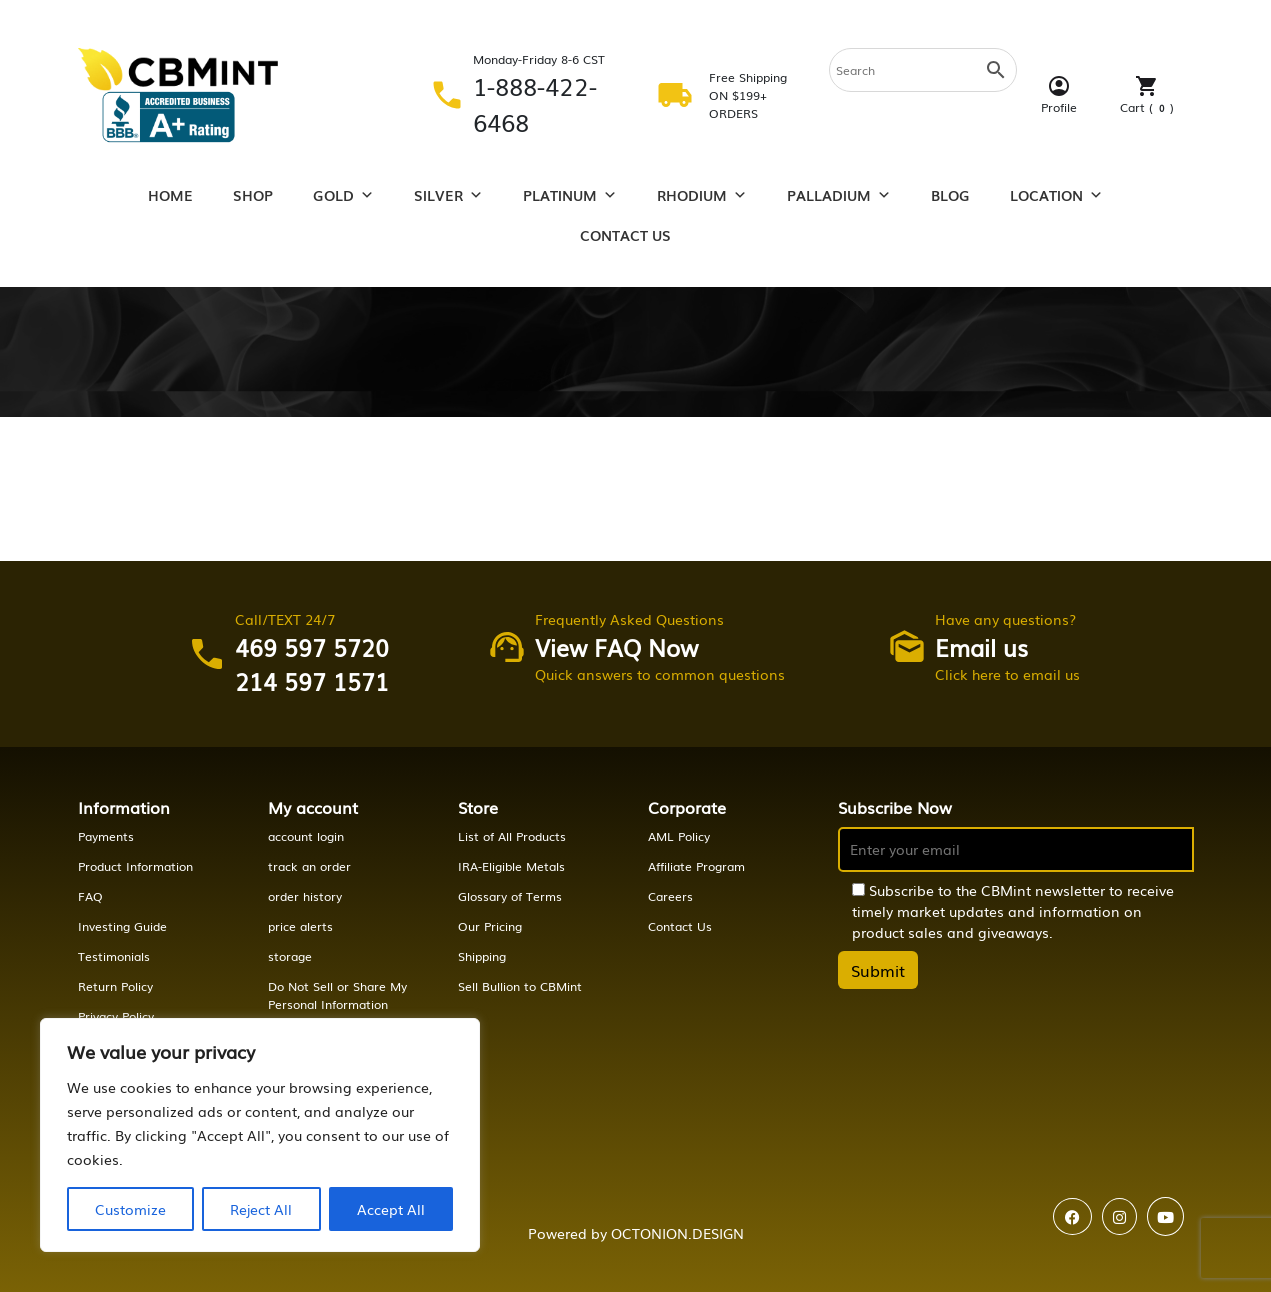 This screenshot has width=1271, height=1292. I want to click on List of All Products, so click(512, 836).